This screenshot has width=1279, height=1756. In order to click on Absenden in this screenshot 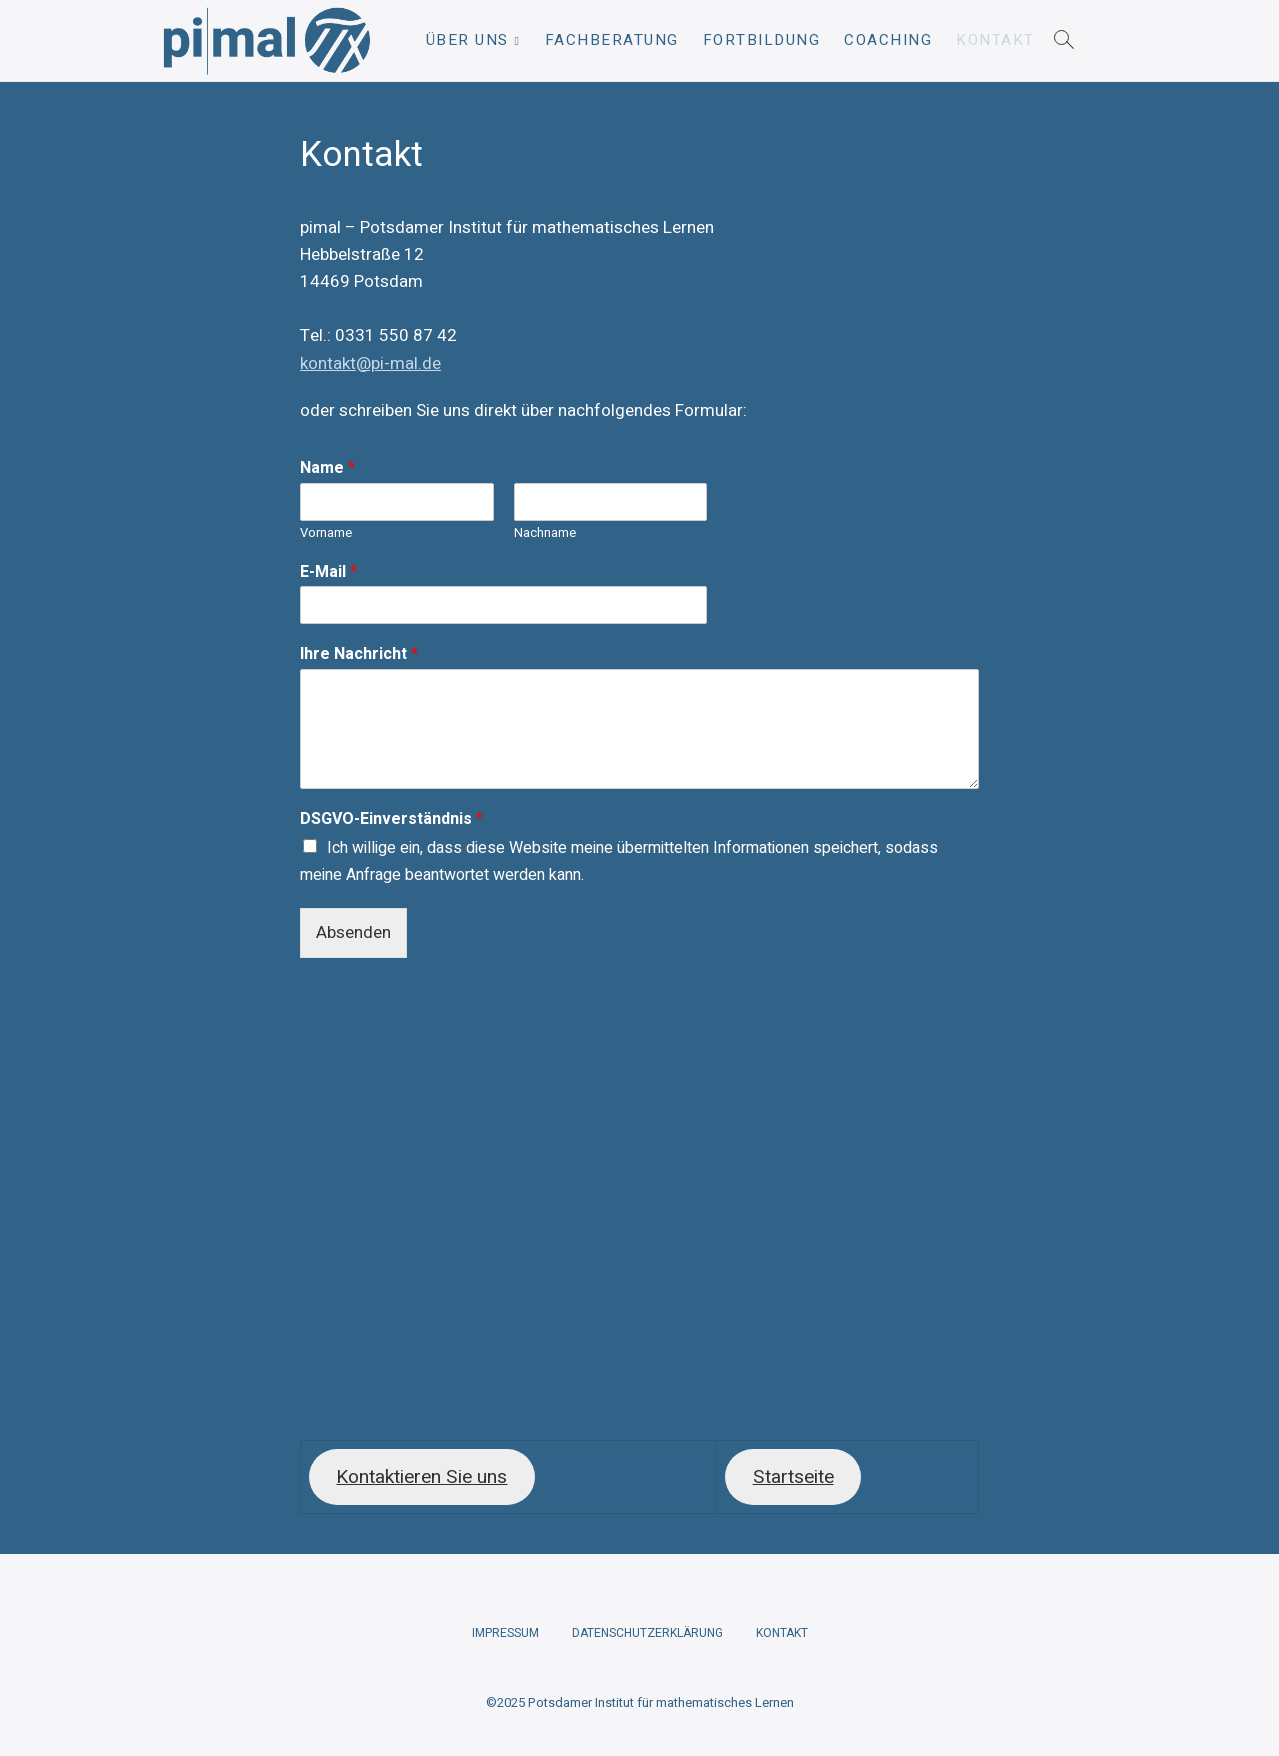, I will do `click(353, 932)`.